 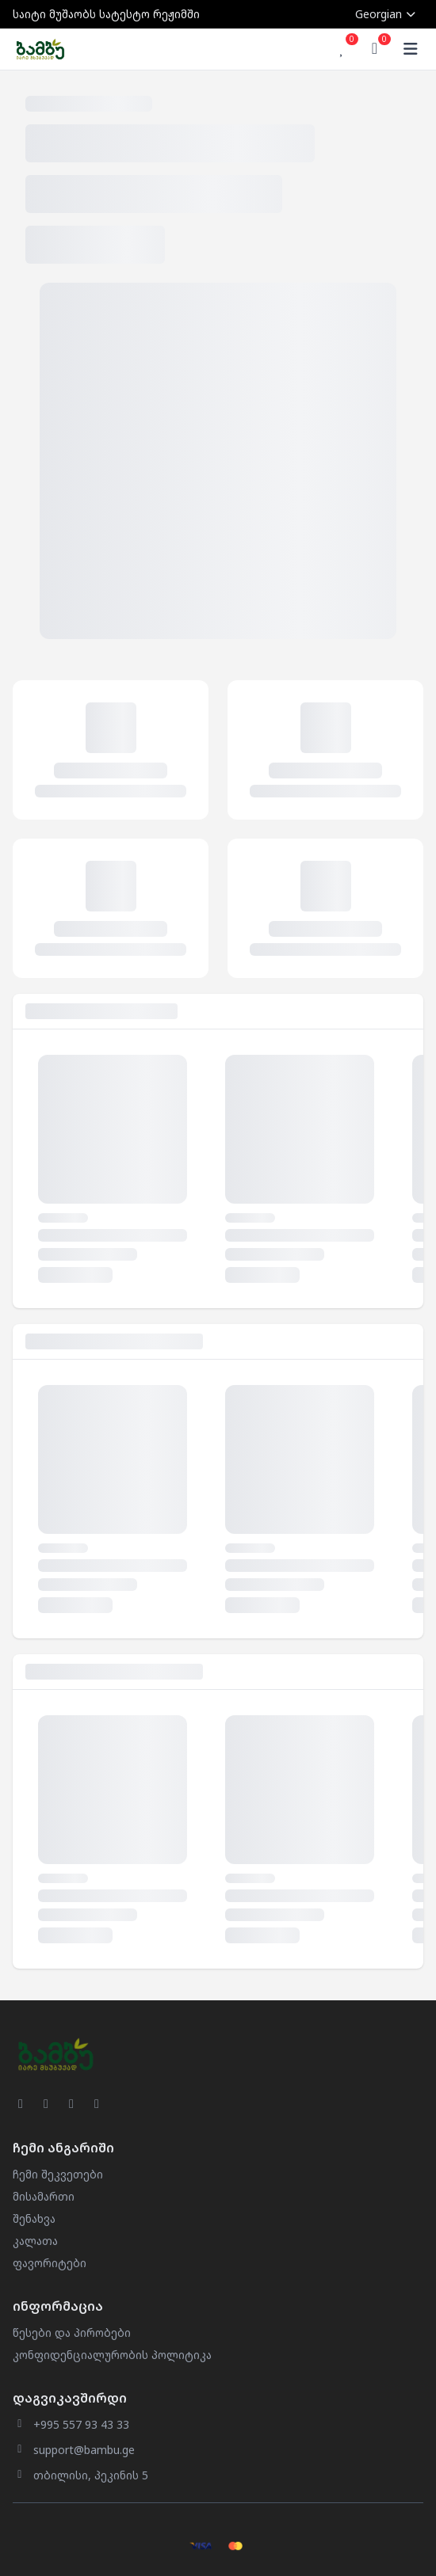 What do you see at coordinates (44, 2196) in the screenshot?
I see `მისამართი` at bounding box center [44, 2196].